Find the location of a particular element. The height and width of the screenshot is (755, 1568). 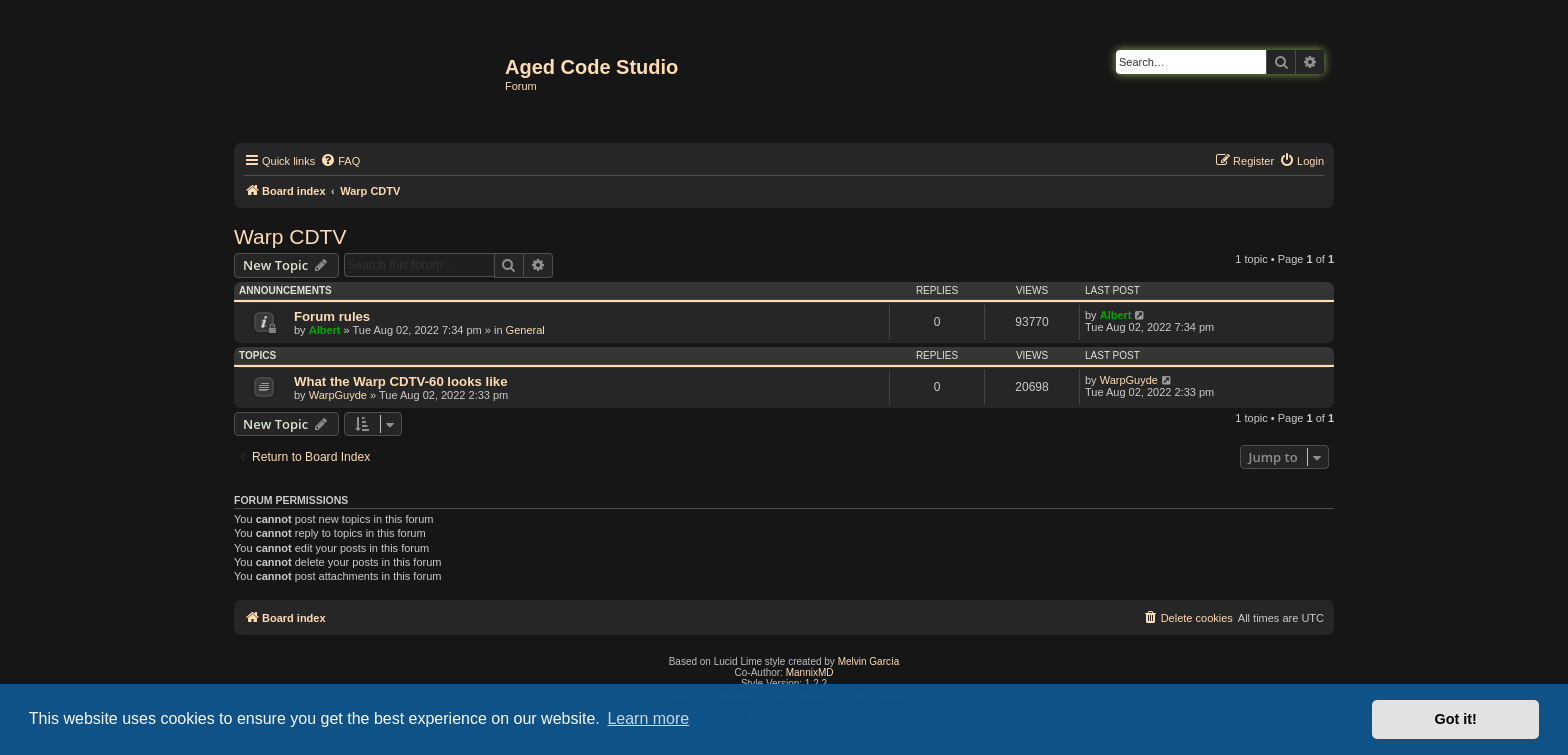

Melvin García is located at coordinates (869, 661).